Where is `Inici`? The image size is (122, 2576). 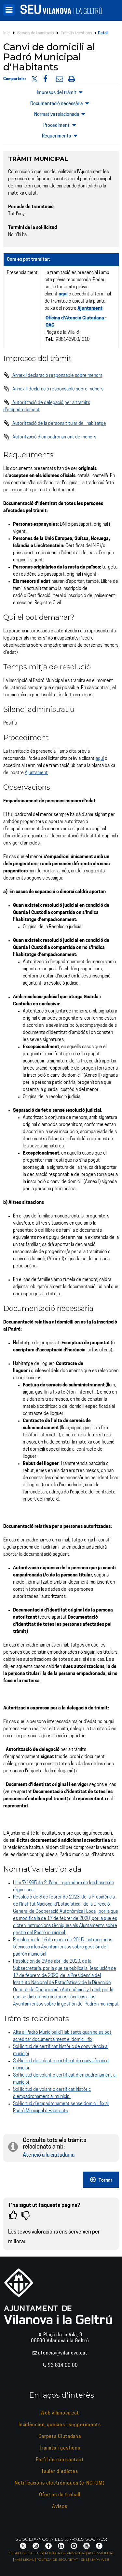
Inici is located at coordinates (6, 33).